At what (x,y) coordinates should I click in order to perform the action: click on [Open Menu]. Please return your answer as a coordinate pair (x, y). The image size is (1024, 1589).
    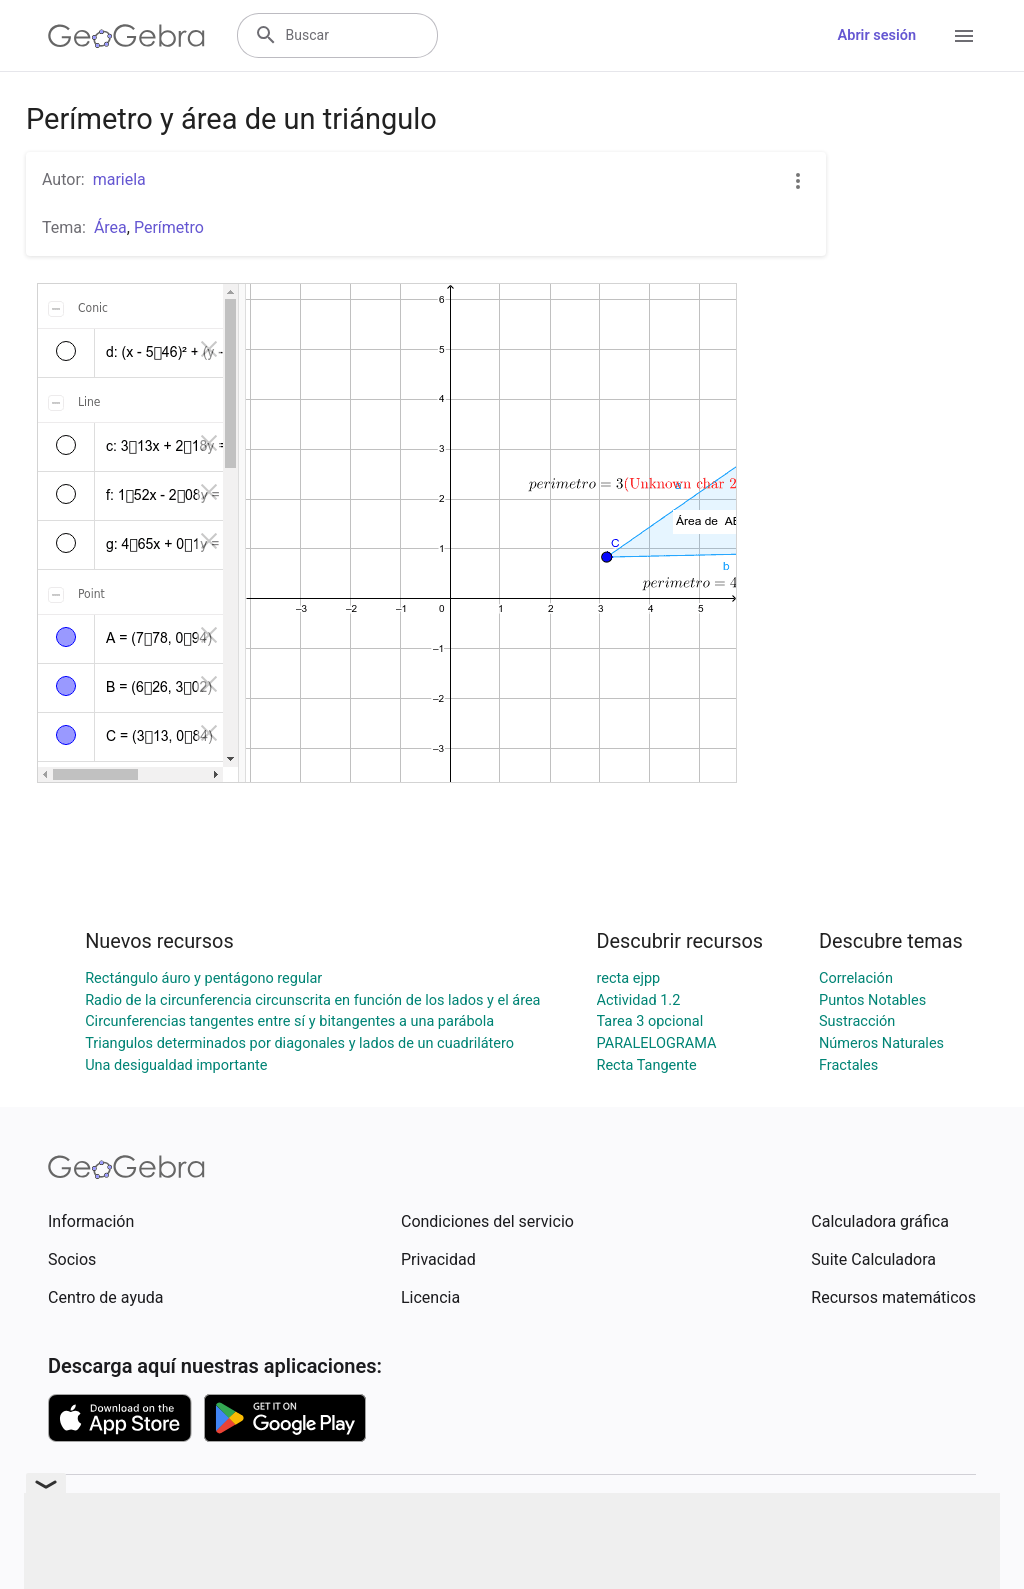
    Looking at the image, I should click on (964, 36).